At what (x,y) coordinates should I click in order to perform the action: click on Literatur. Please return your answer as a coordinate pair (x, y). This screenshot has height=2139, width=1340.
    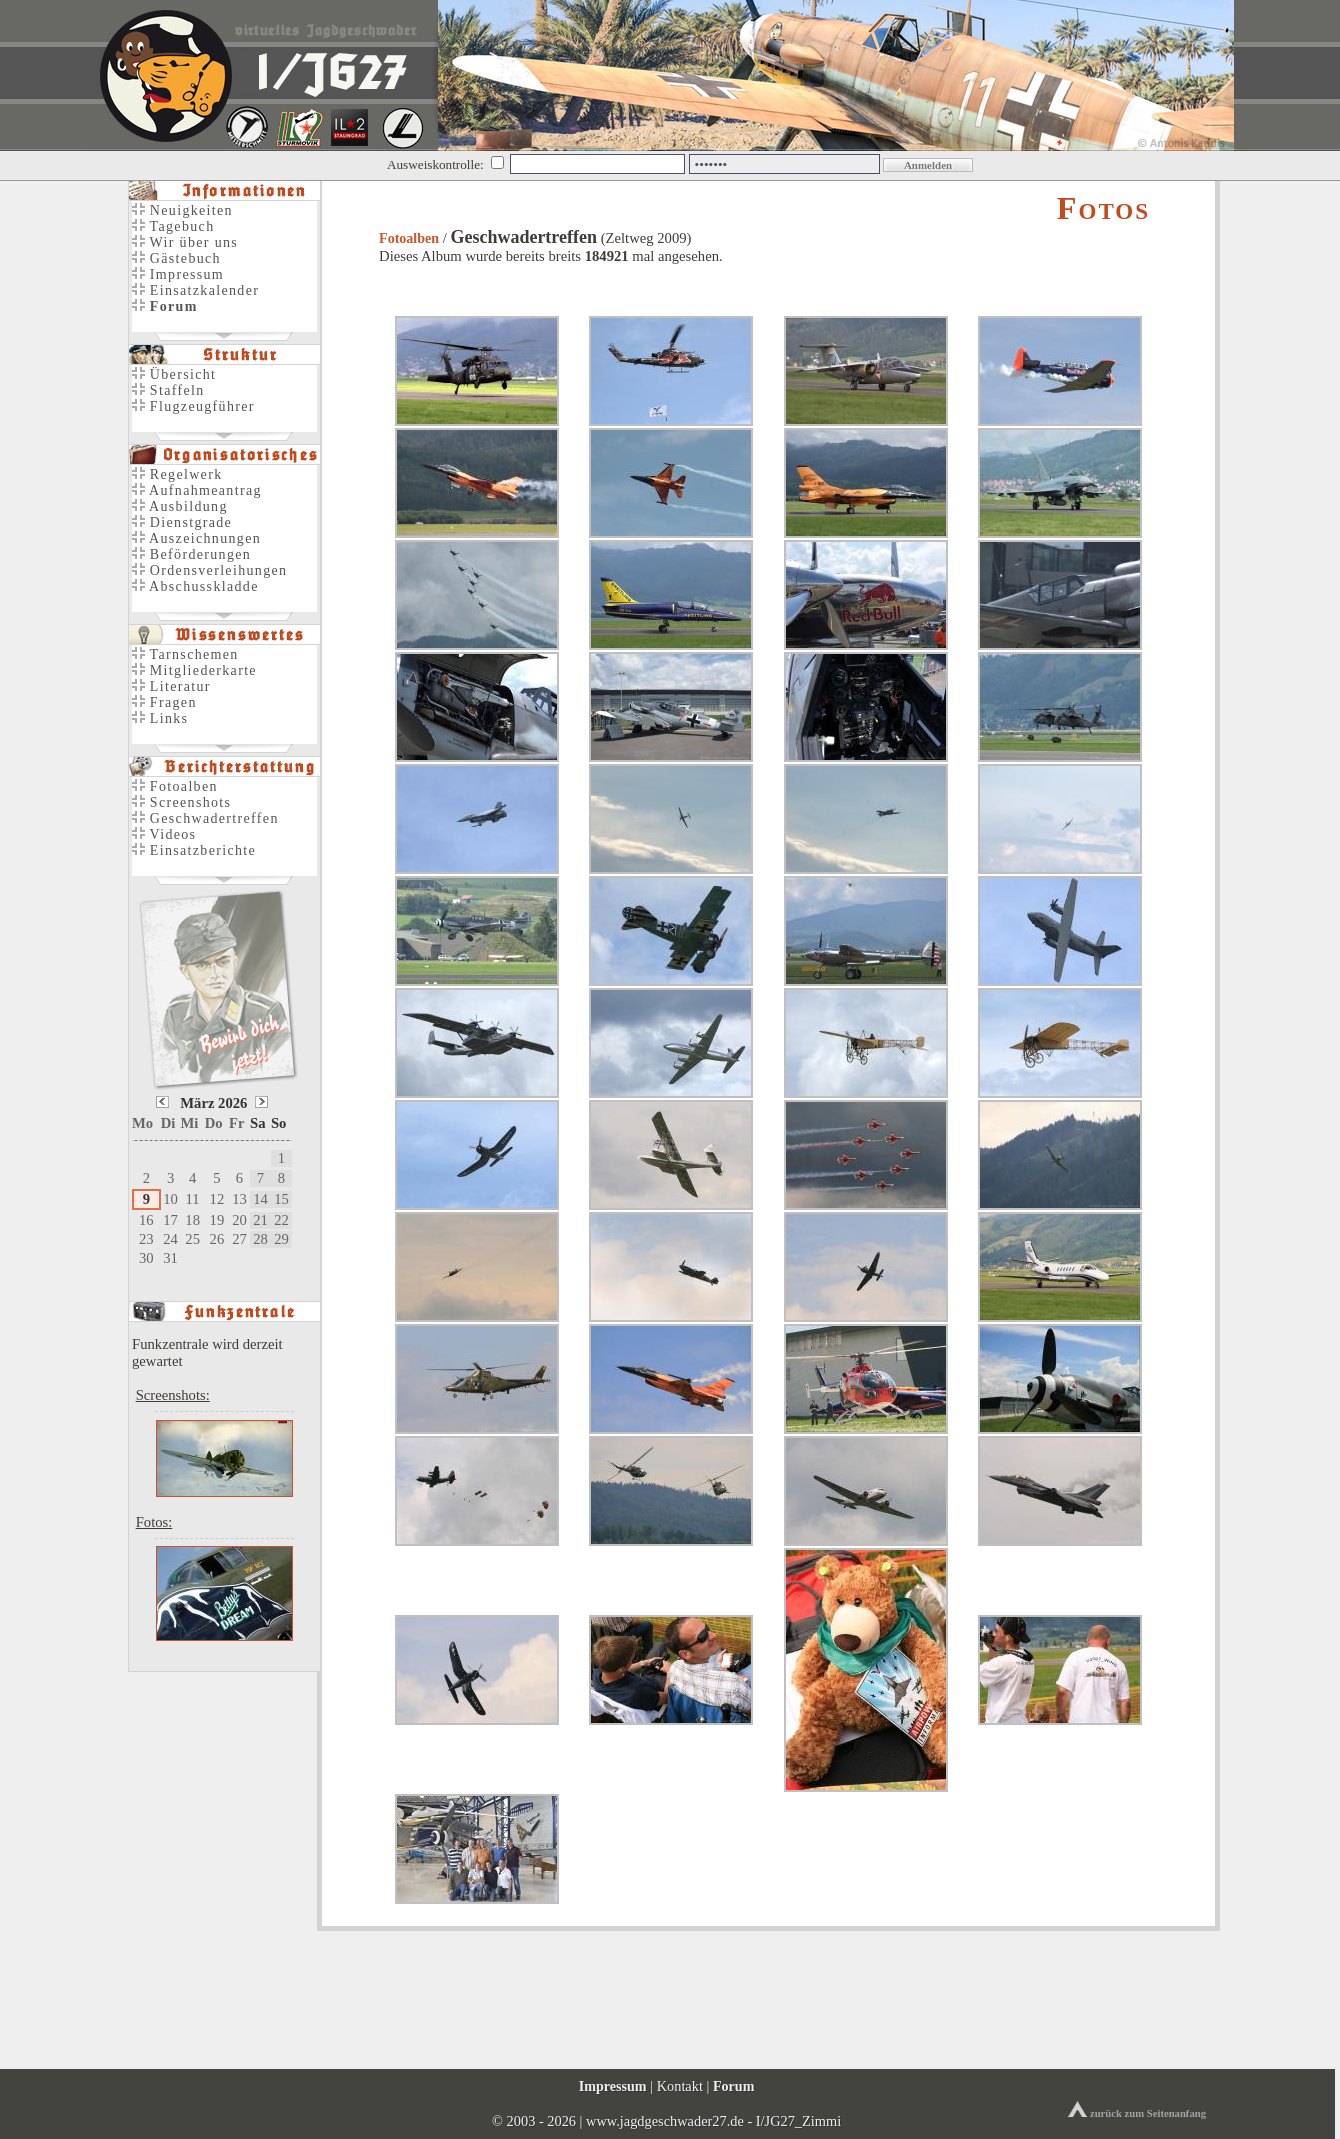
    Looking at the image, I should click on (171, 686).